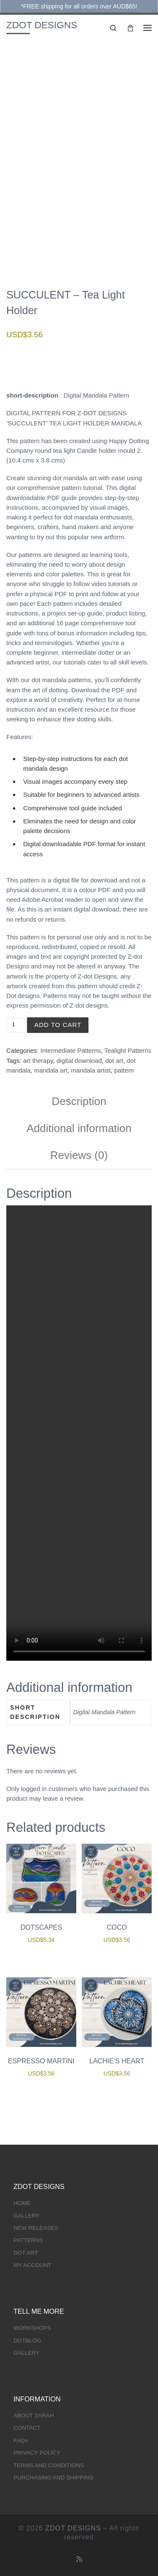 The width and height of the screenshot is (158, 2576). What do you see at coordinates (127, 1050) in the screenshot?
I see `Tealight Patterns` at bounding box center [127, 1050].